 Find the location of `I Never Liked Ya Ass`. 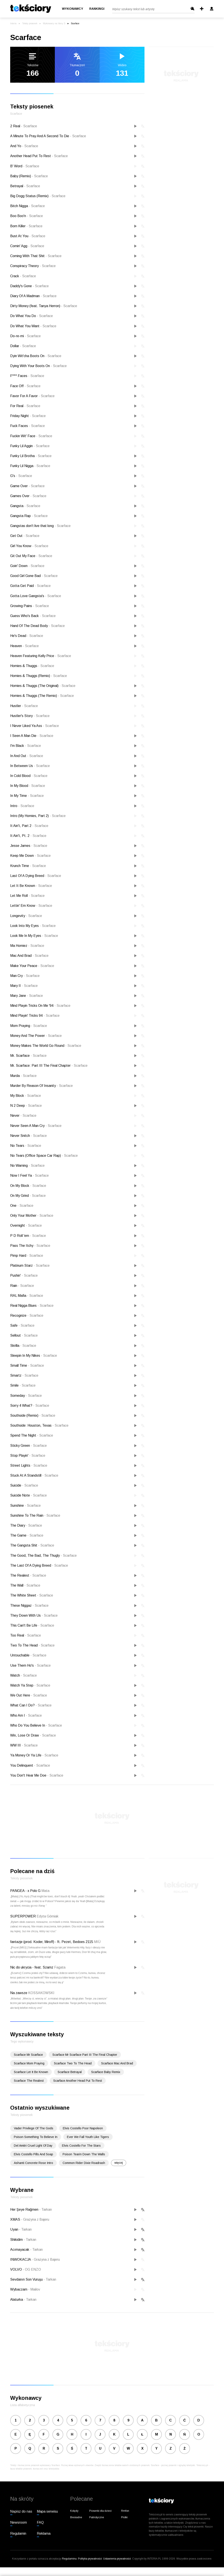

I Never Liked Ya Ass is located at coordinates (34, 726).